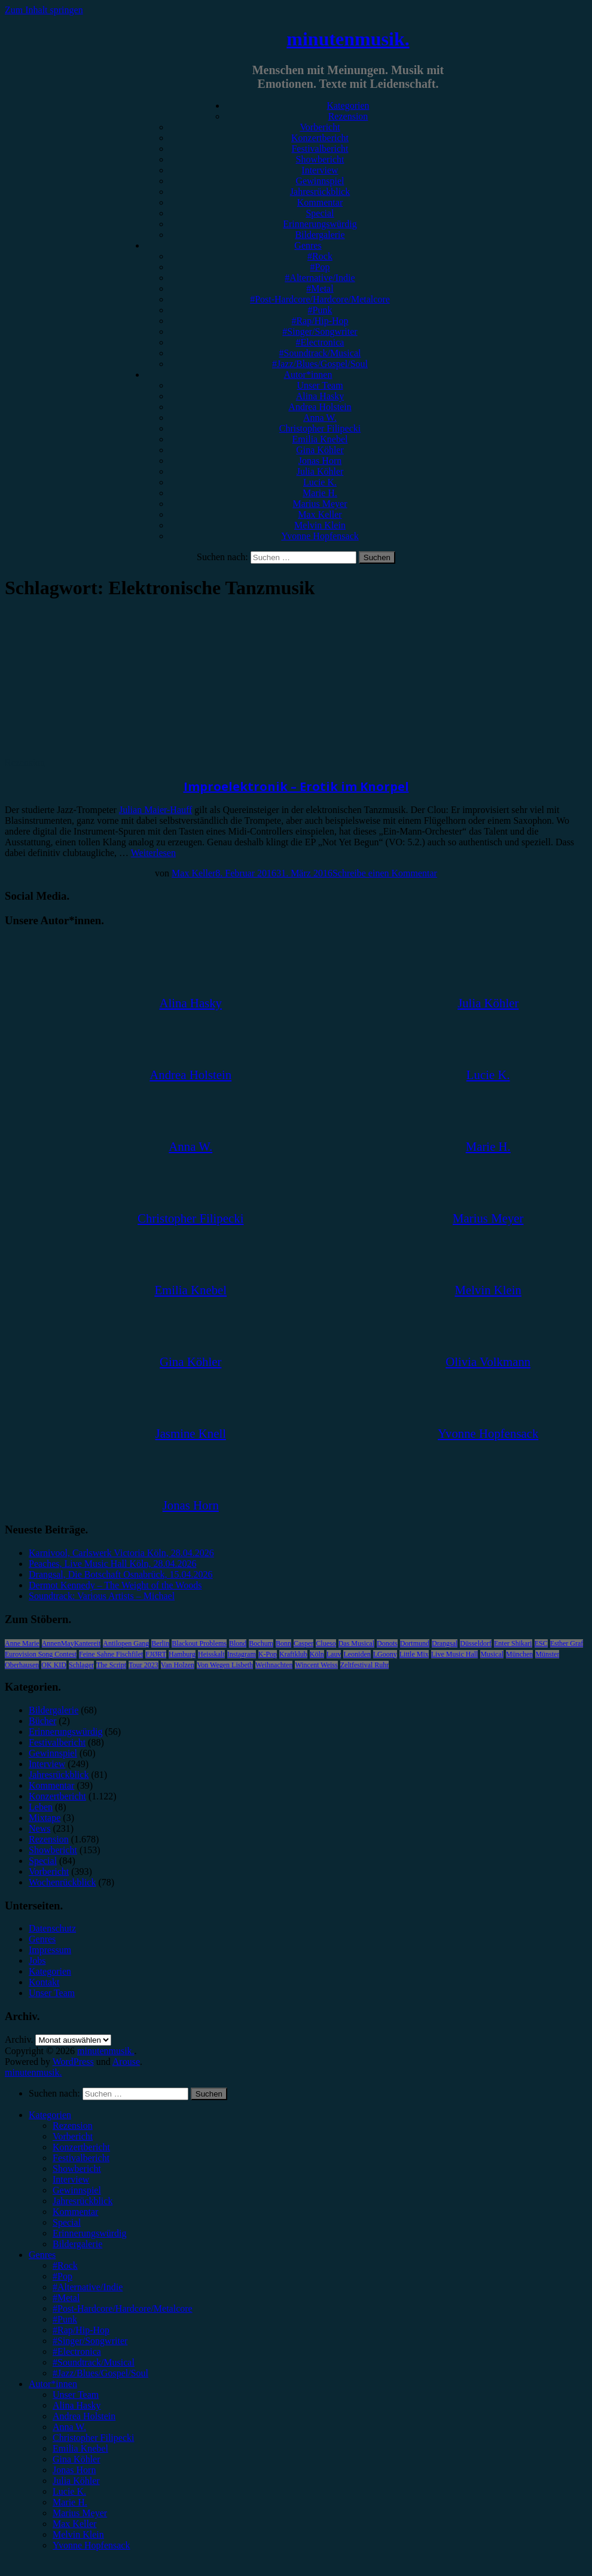 The image size is (592, 2576). Describe the element at coordinates (387, 1643) in the screenshot. I see `Donots` at that location.